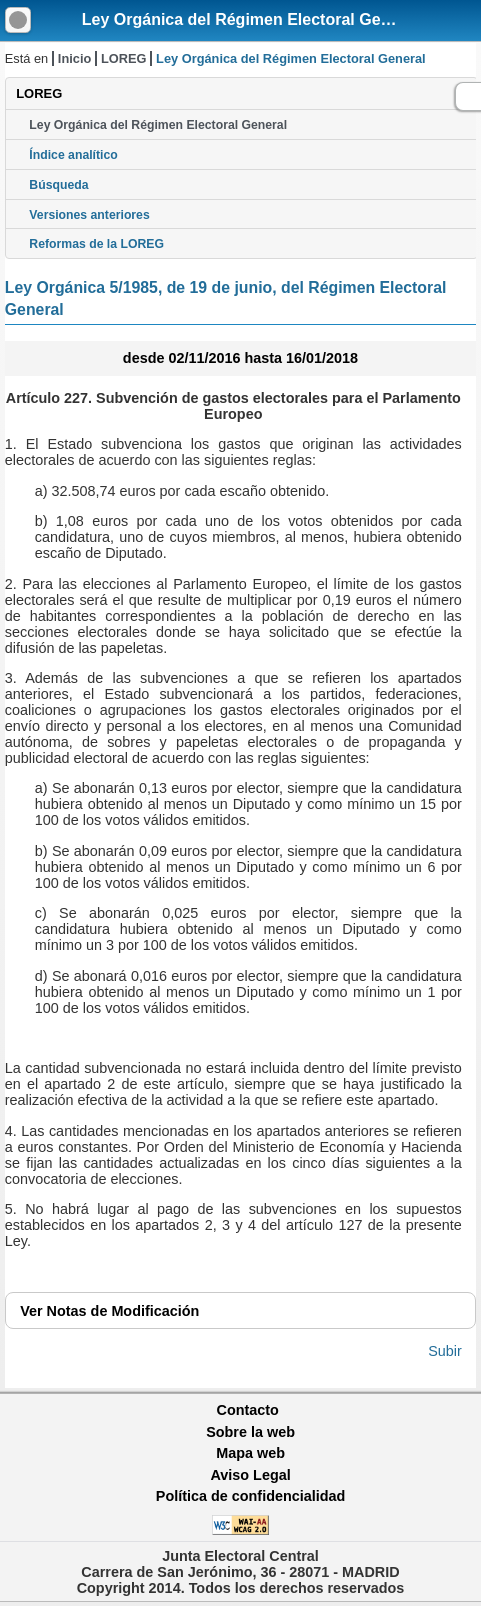 The image size is (481, 1606). Describe the element at coordinates (250, 19) in the screenshot. I see `Ley Orgánica del Régimen Electoral General` at that location.